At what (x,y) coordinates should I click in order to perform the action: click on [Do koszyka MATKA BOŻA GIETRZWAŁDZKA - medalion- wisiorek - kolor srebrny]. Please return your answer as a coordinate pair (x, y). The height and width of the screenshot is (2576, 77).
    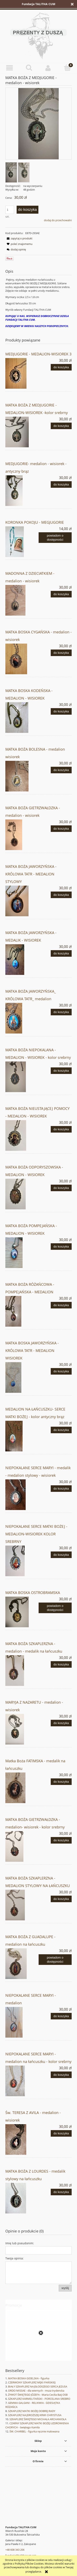
    Looking at the image, I should click on (61, 1840).